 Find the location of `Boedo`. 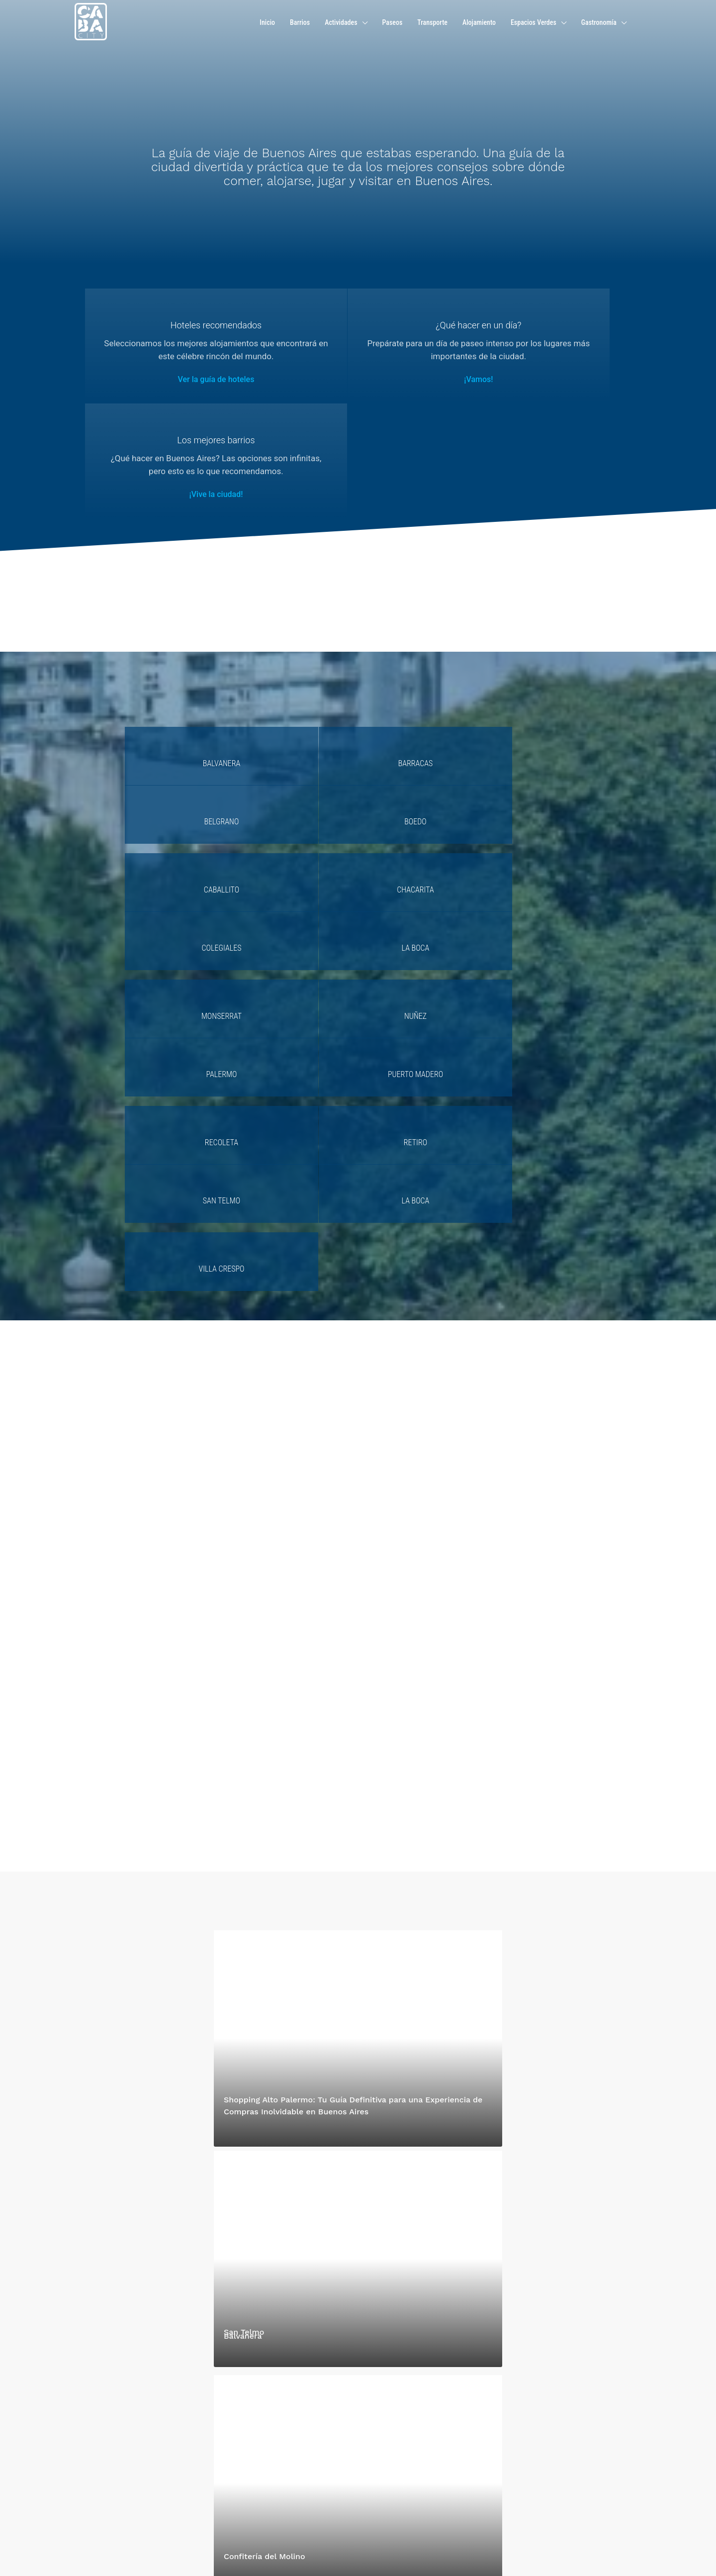

Boedo is located at coordinates (532, 661).